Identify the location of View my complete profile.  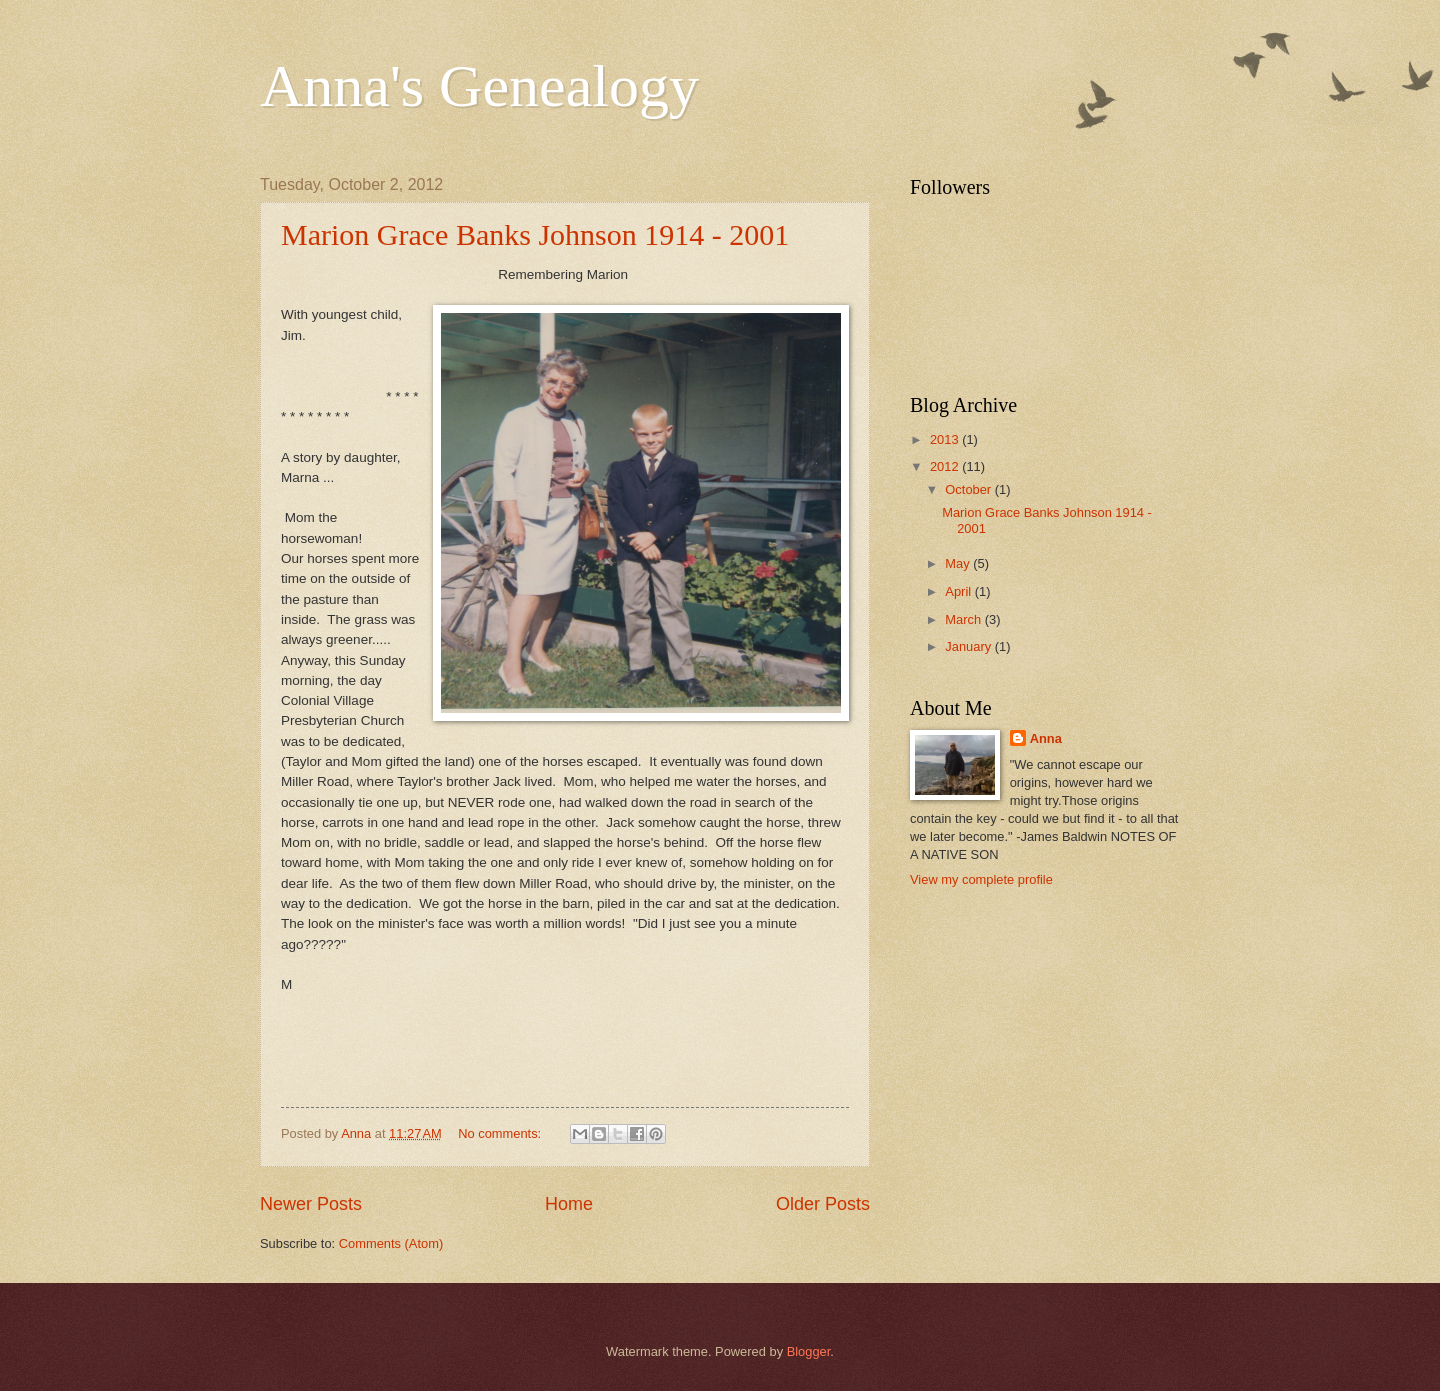
(981, 879).